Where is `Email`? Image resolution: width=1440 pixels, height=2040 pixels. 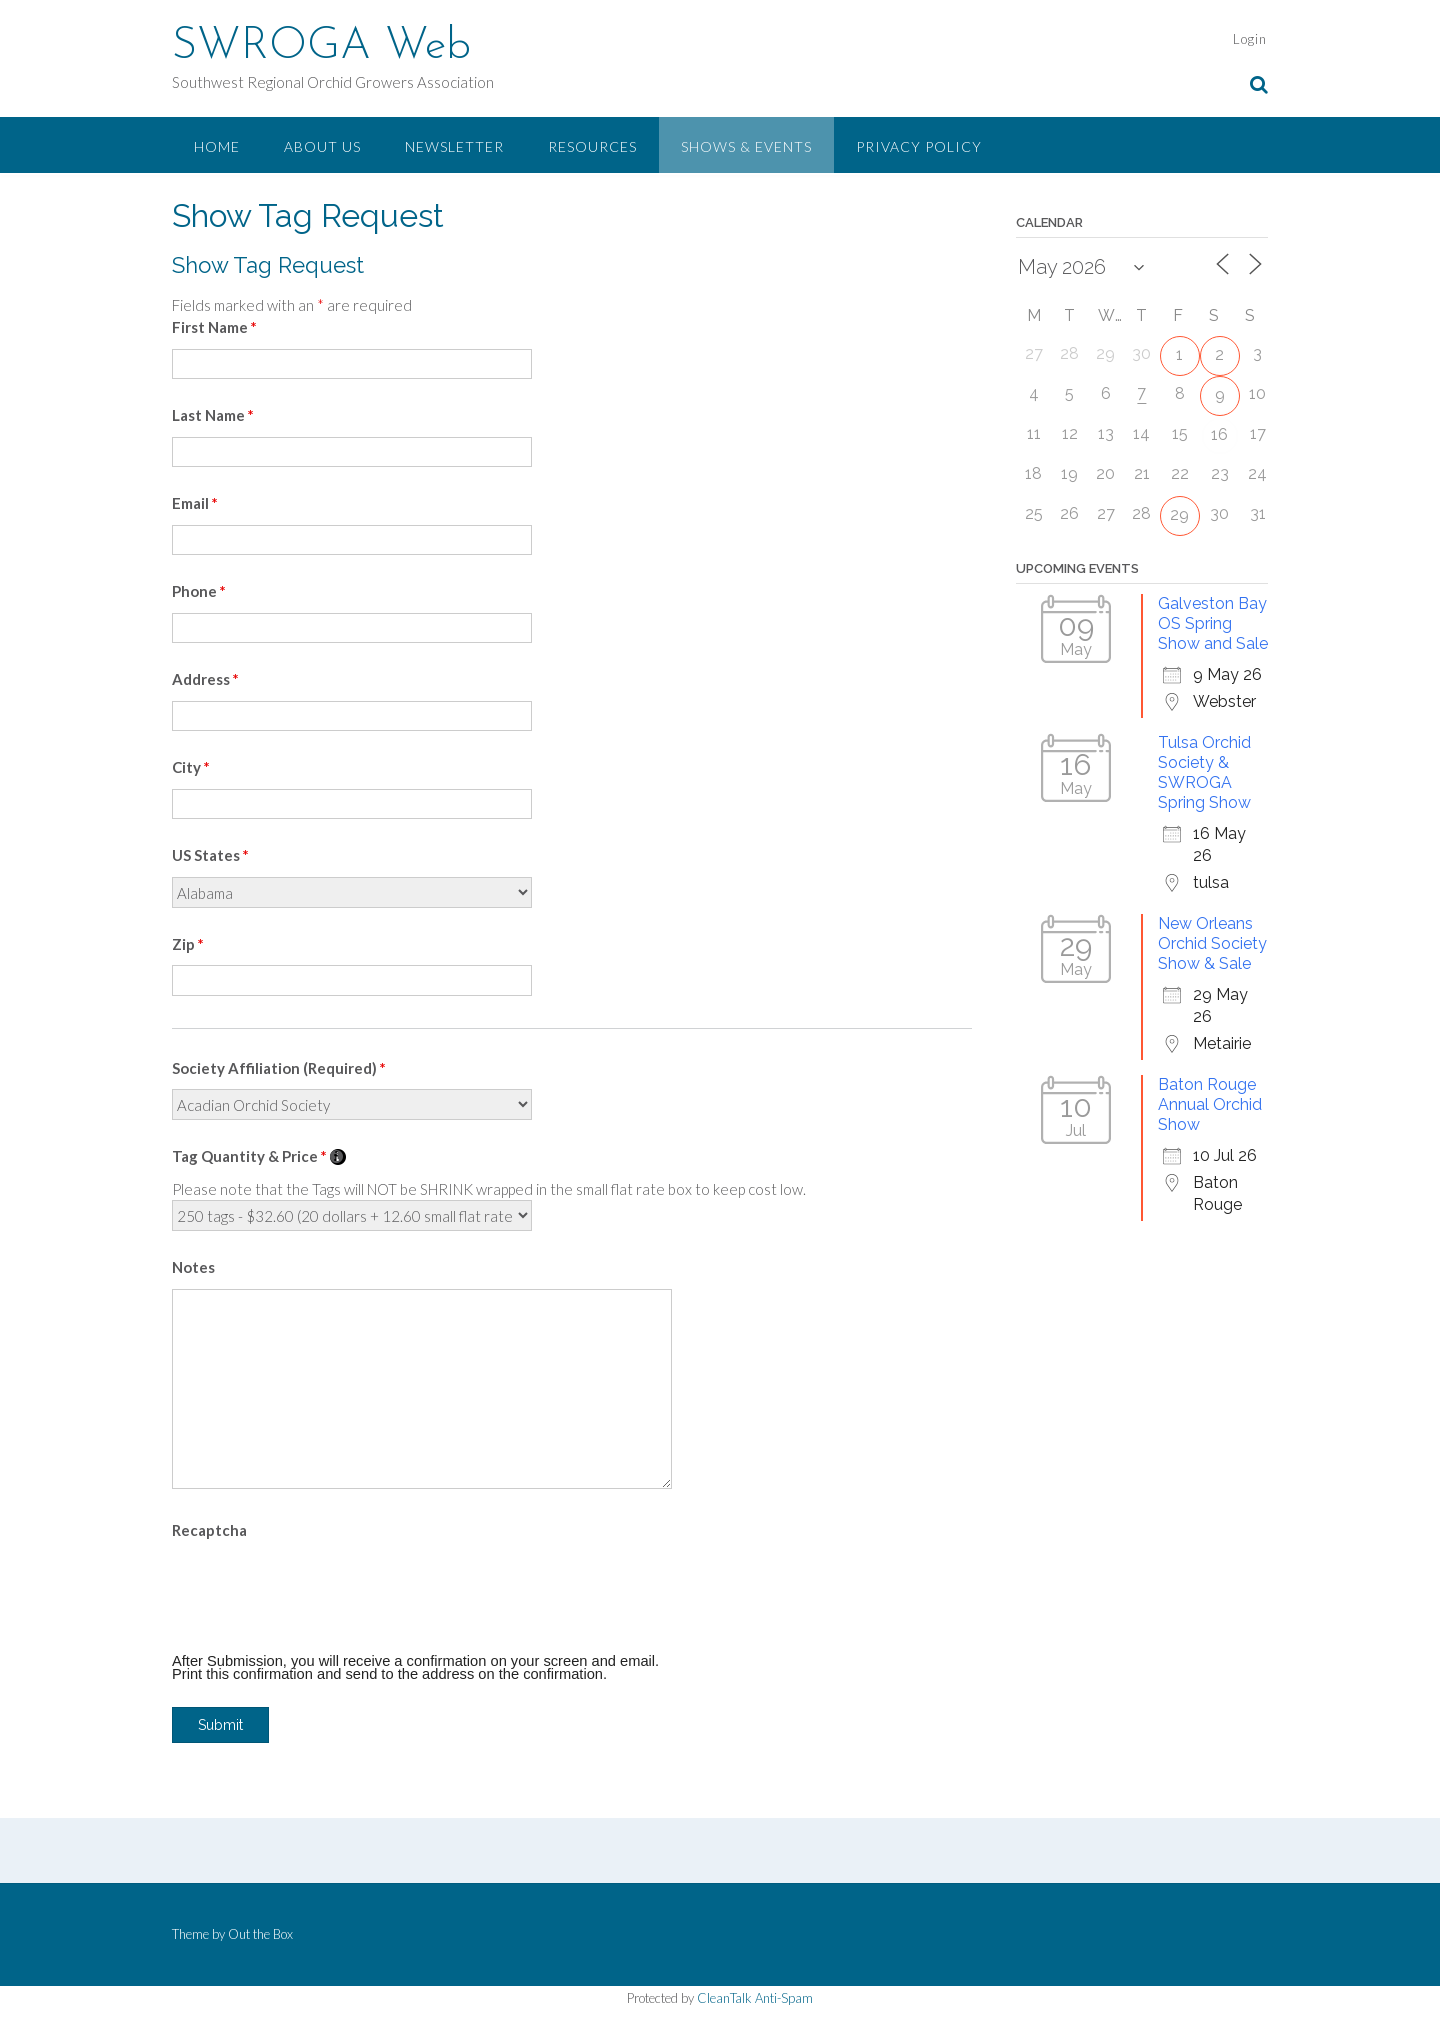
Email is located at coordinates (195, 503).